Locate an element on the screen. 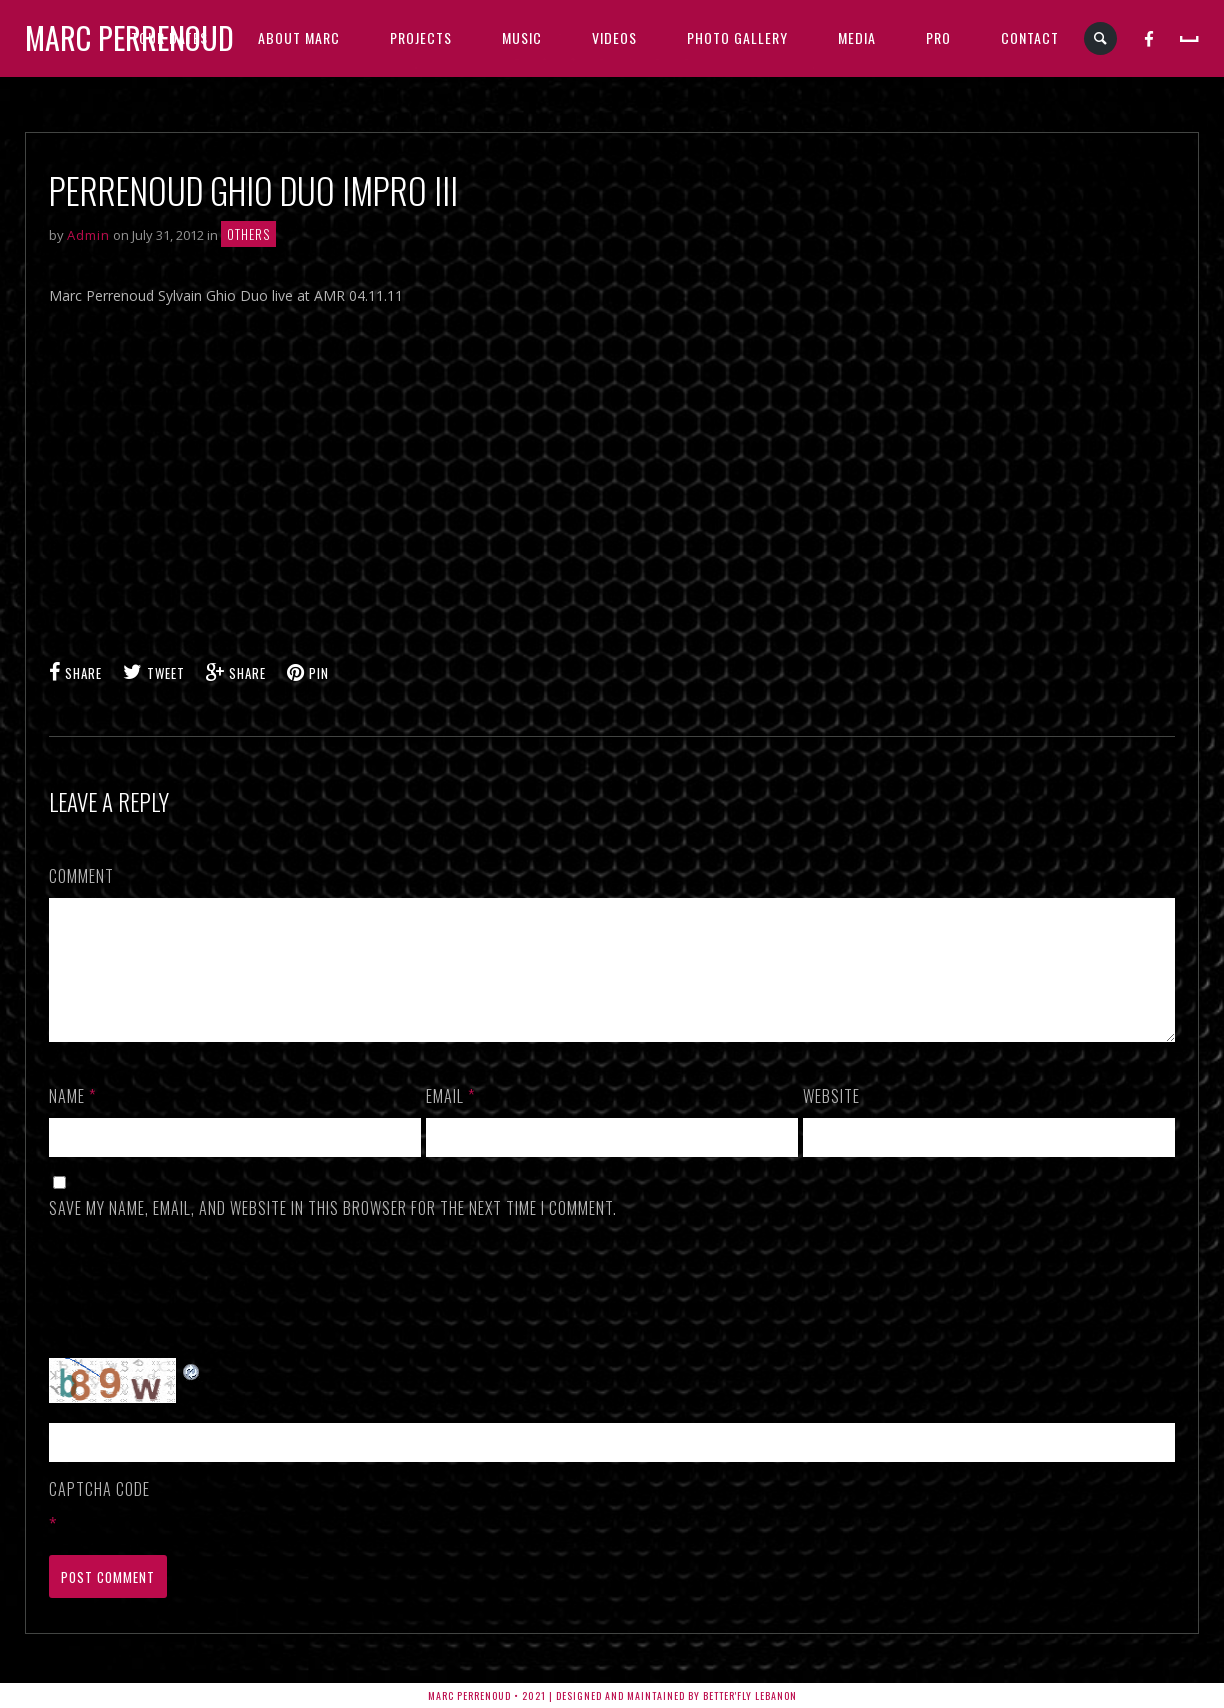 The width and height of the screenshot is (1224, 1708). Website is located at coordinates (831, 1120).